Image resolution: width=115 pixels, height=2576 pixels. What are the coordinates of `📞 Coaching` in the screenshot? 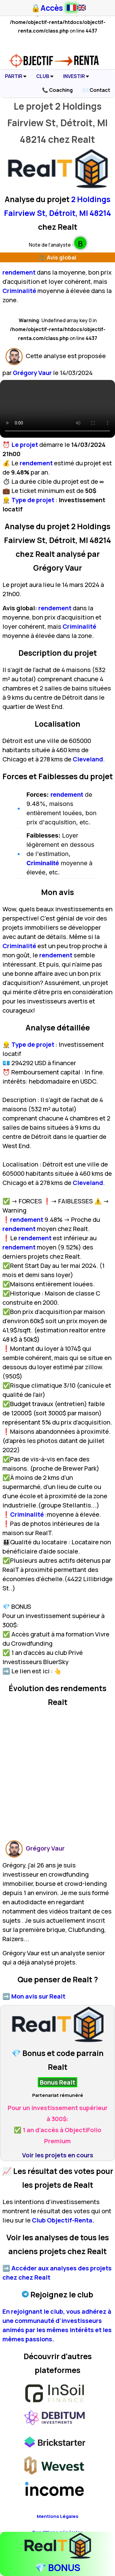 It's located at (57, 90).